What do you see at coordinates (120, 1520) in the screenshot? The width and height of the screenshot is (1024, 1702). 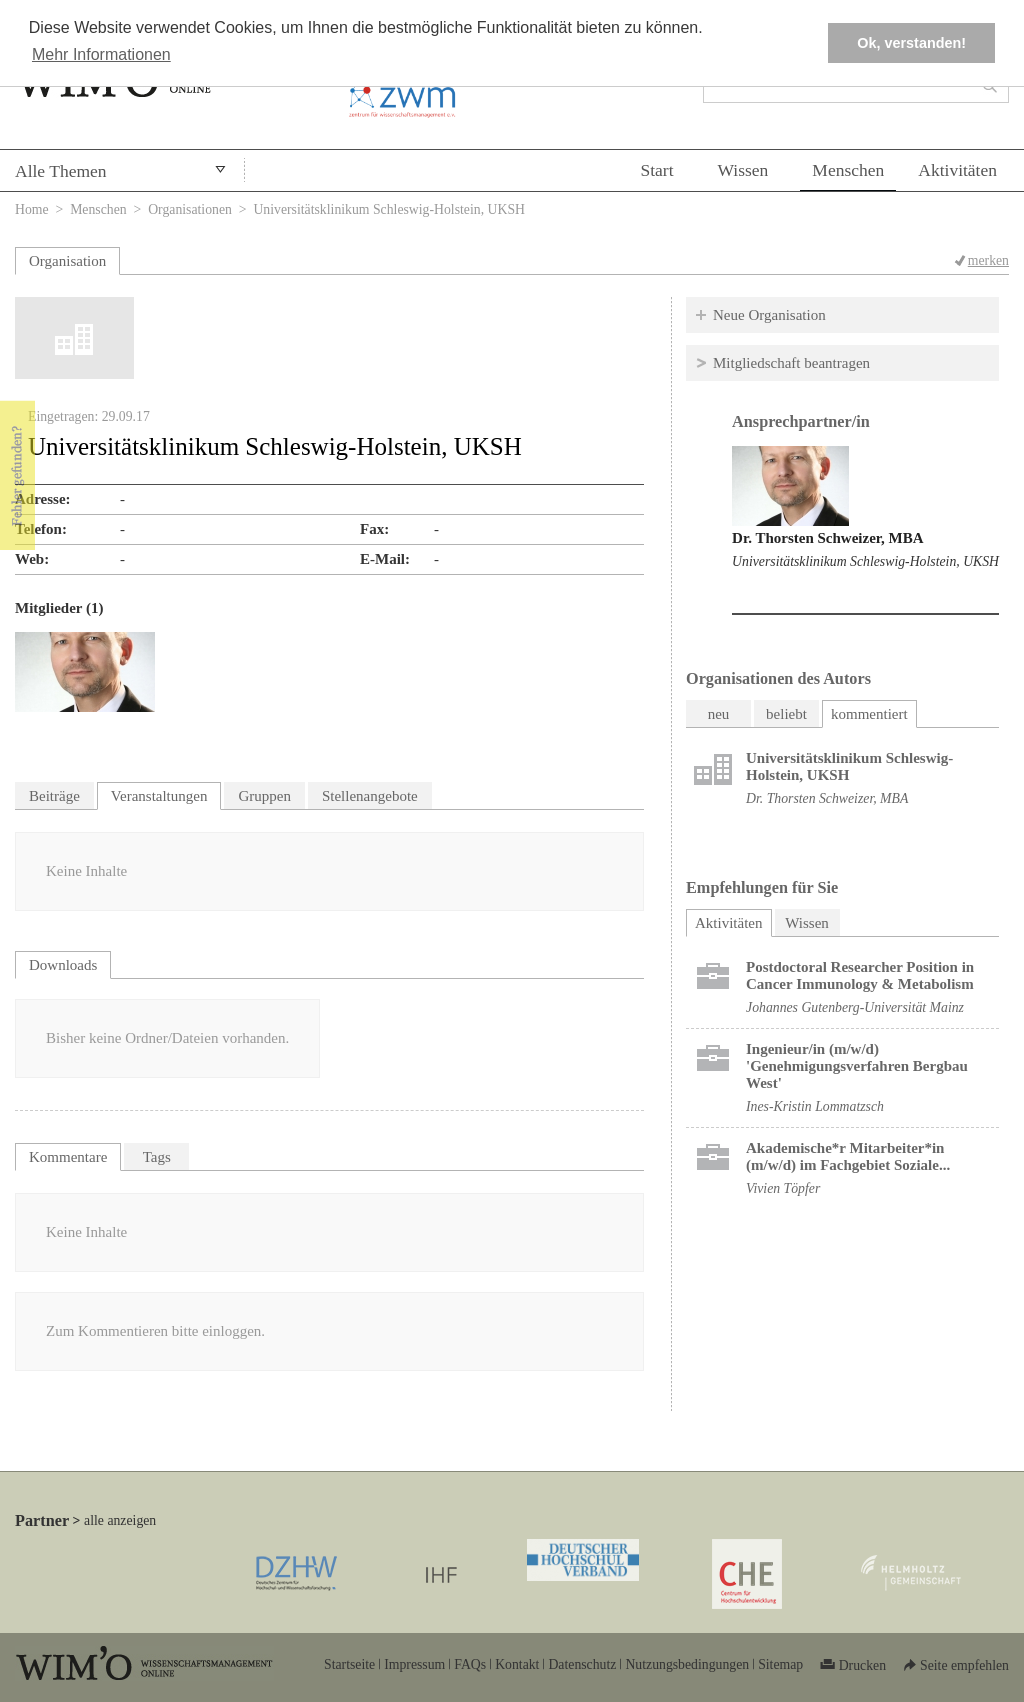 I see `alle anzeigen` at bounding box center [120, 1520].